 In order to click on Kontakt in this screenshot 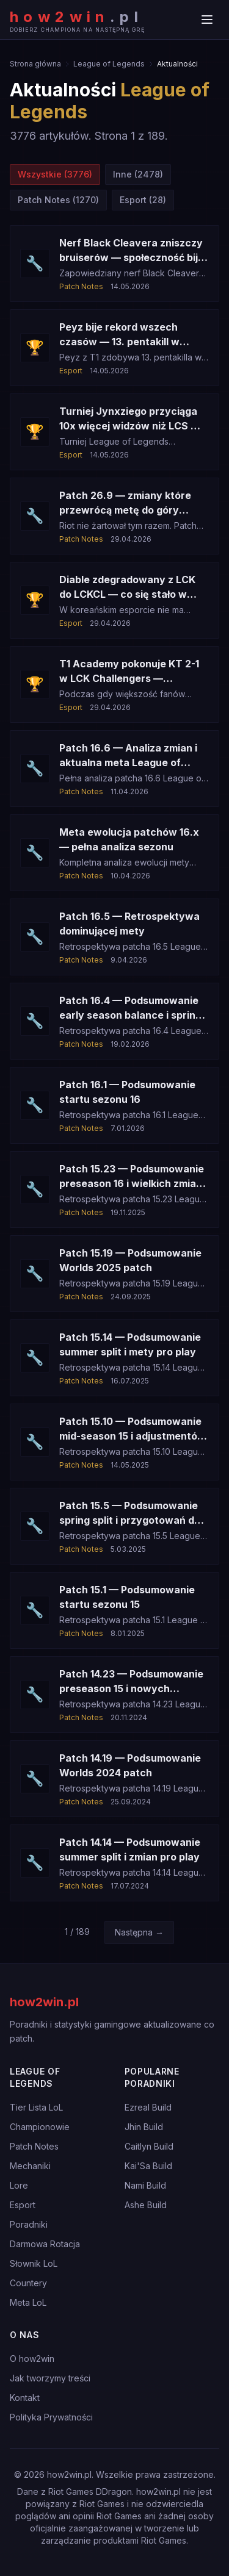, I will do `click(25, 2397)`.